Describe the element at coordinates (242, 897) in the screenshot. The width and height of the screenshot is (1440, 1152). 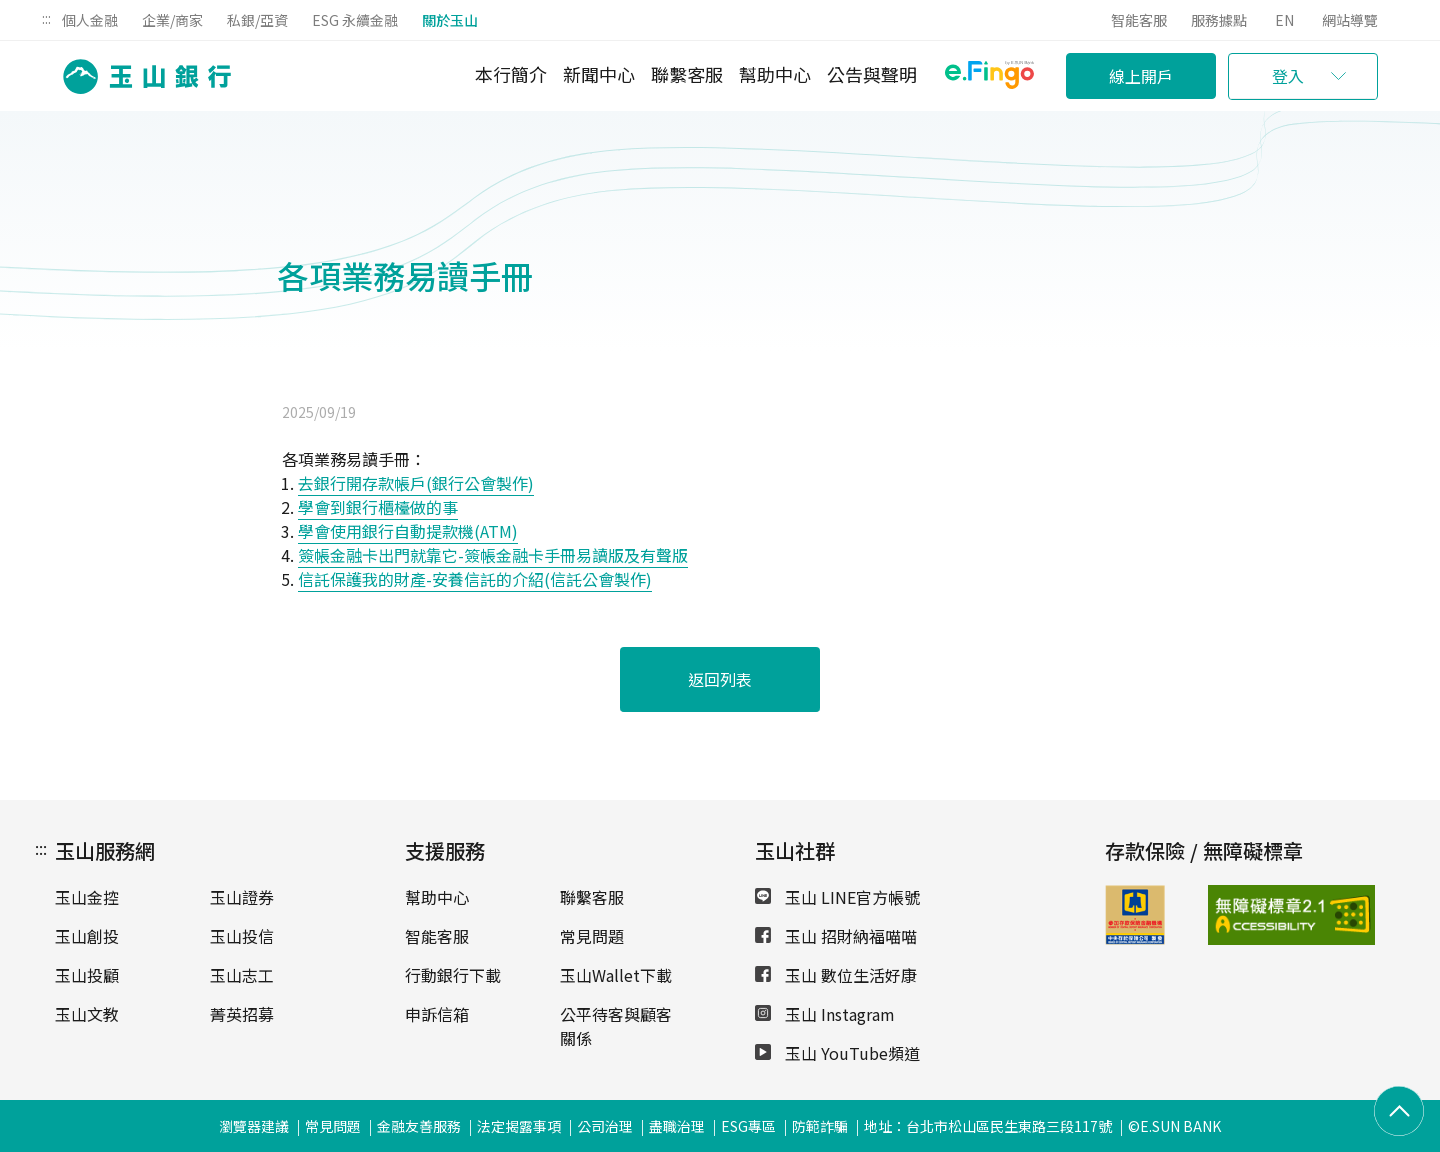
I see `玉山證券` at that location.